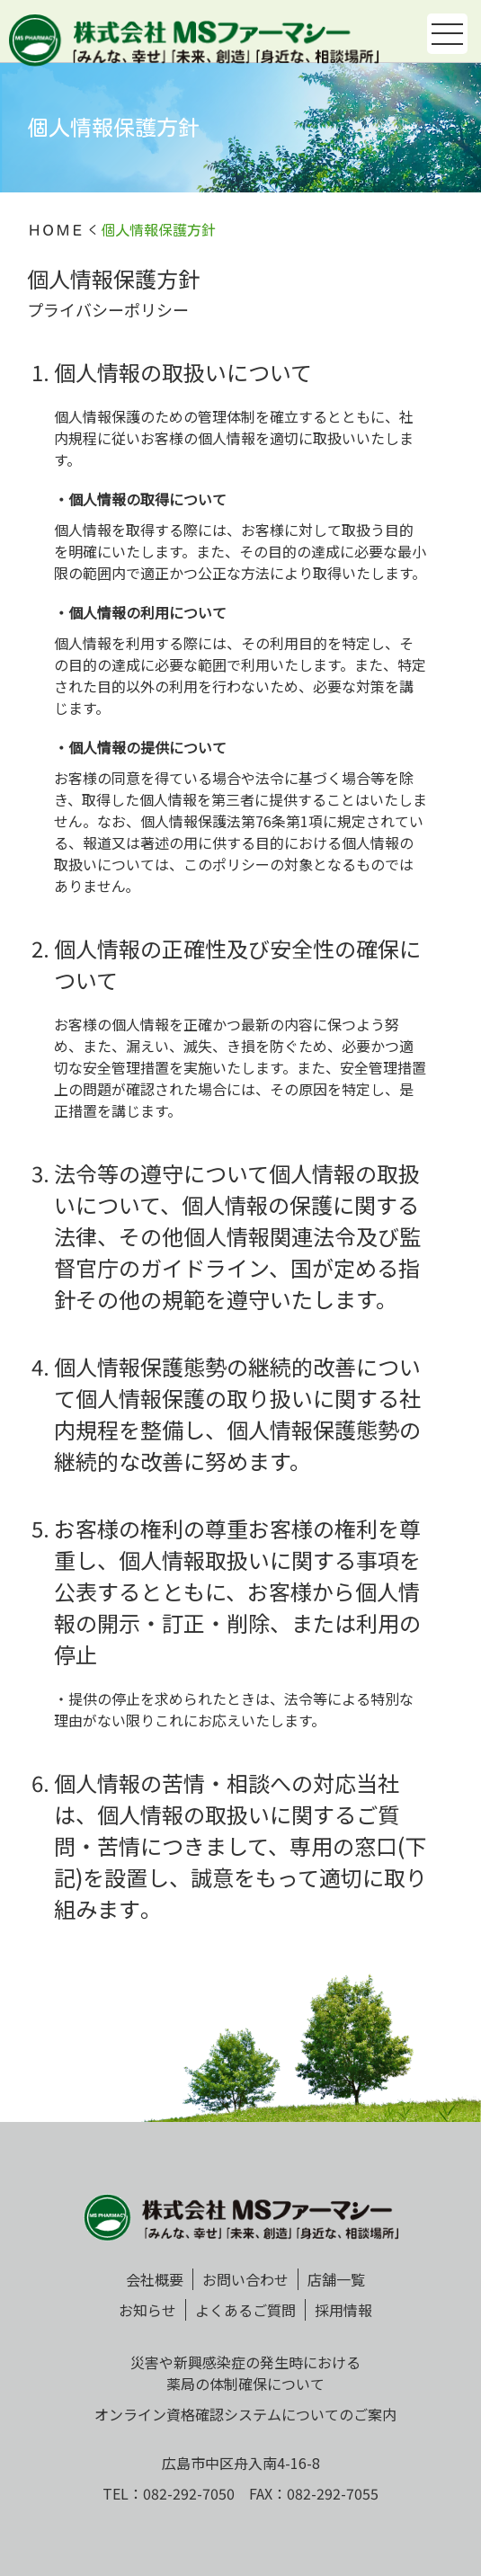  Describe the element at coordinates (245, 2372) in the screenshot. I see `災害や新興感染症の発生時における薬局の体制確保について` at that location.